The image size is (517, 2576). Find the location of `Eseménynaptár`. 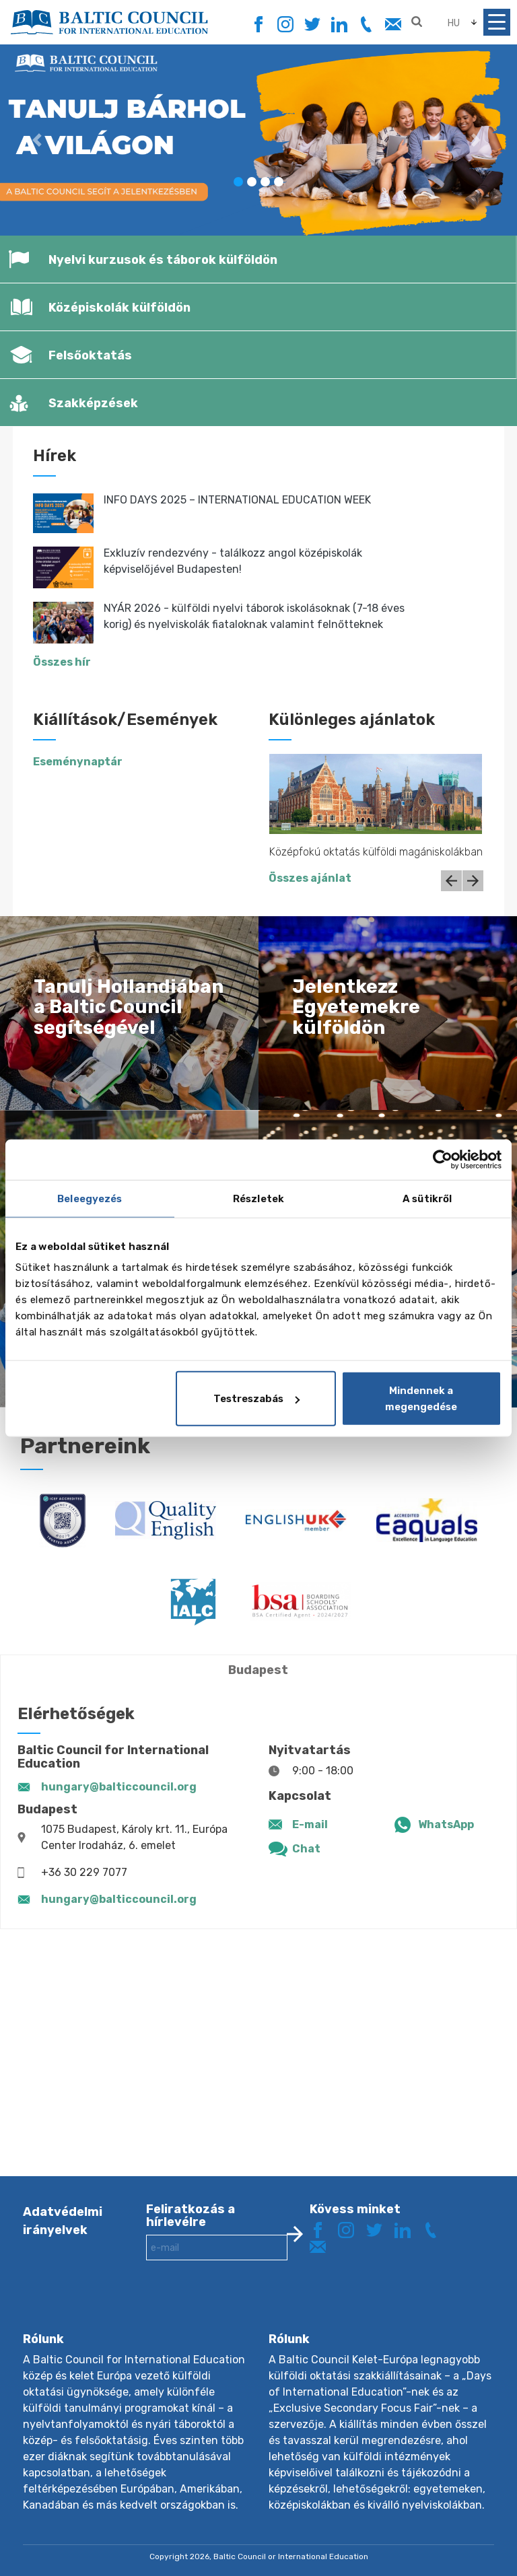

Eseménynaptár is located at coordinates (78, 761).